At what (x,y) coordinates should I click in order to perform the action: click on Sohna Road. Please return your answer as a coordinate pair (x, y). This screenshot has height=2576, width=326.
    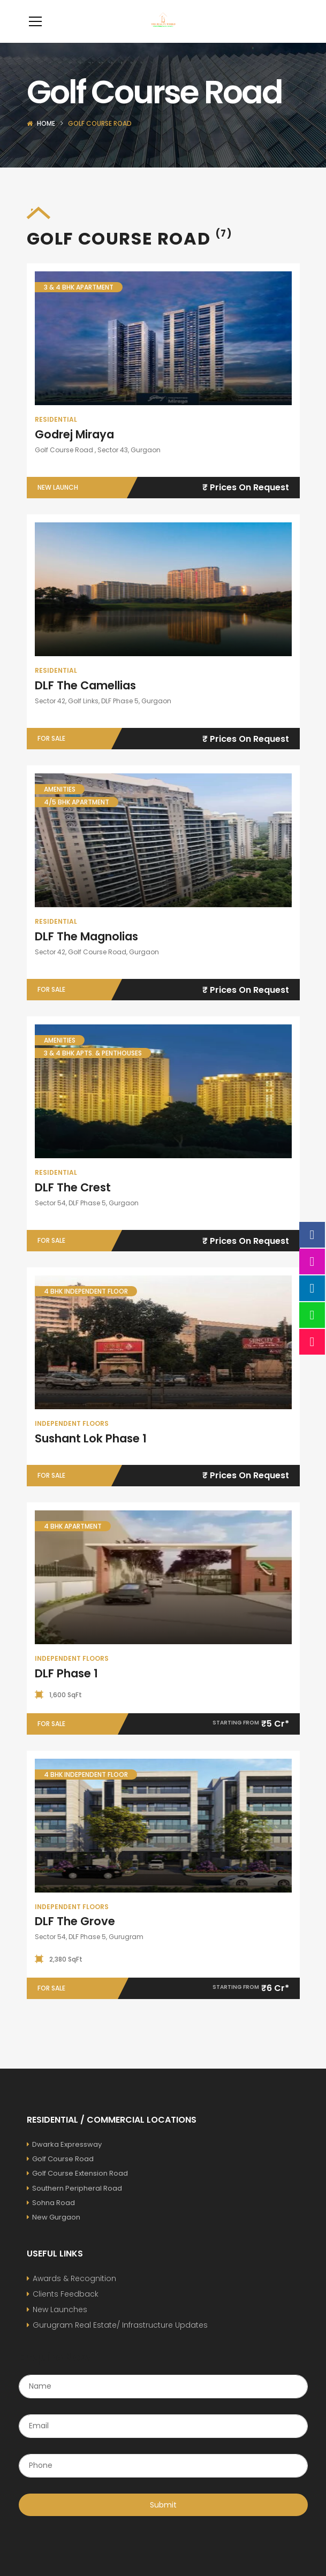
    Looking at the image, I should click on (51, 2219).